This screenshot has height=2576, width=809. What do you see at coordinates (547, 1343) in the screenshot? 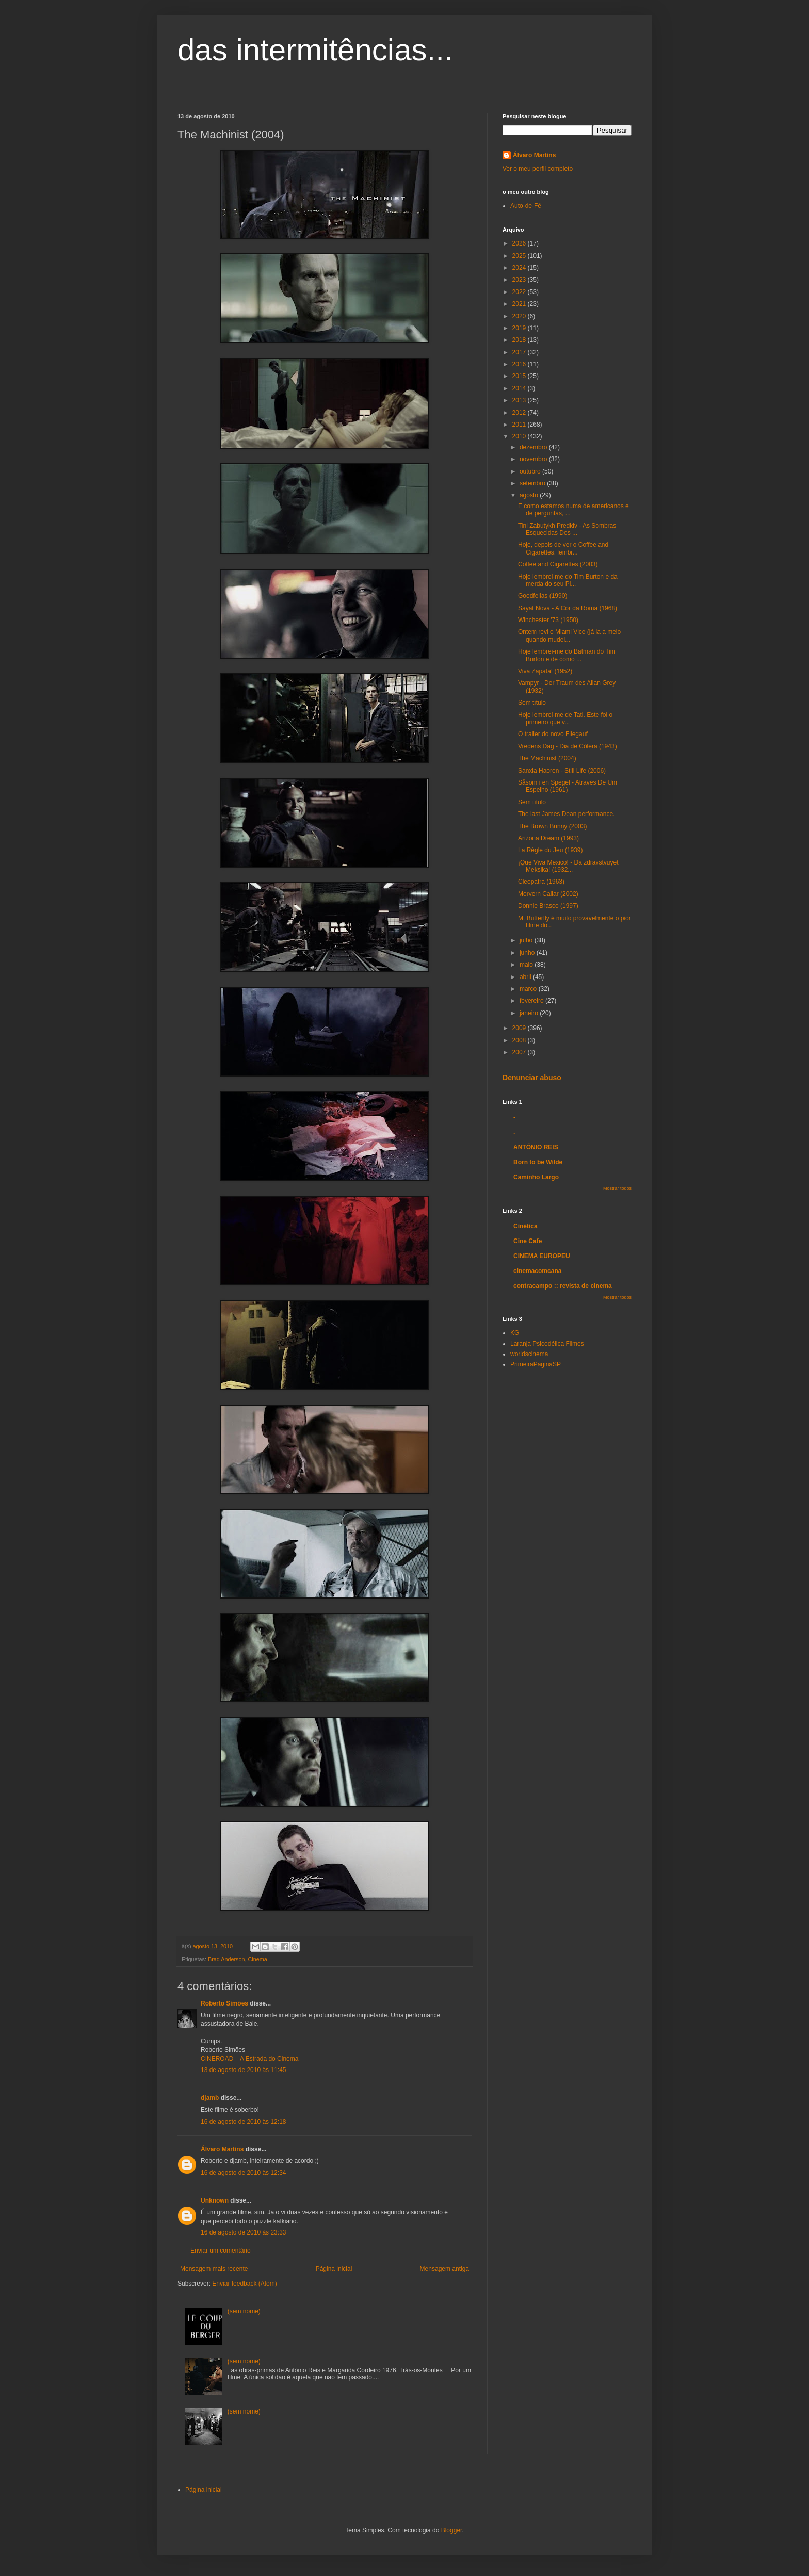
I see `Laranja Psicodélica Filmes` at bounding box center [547, 1343].